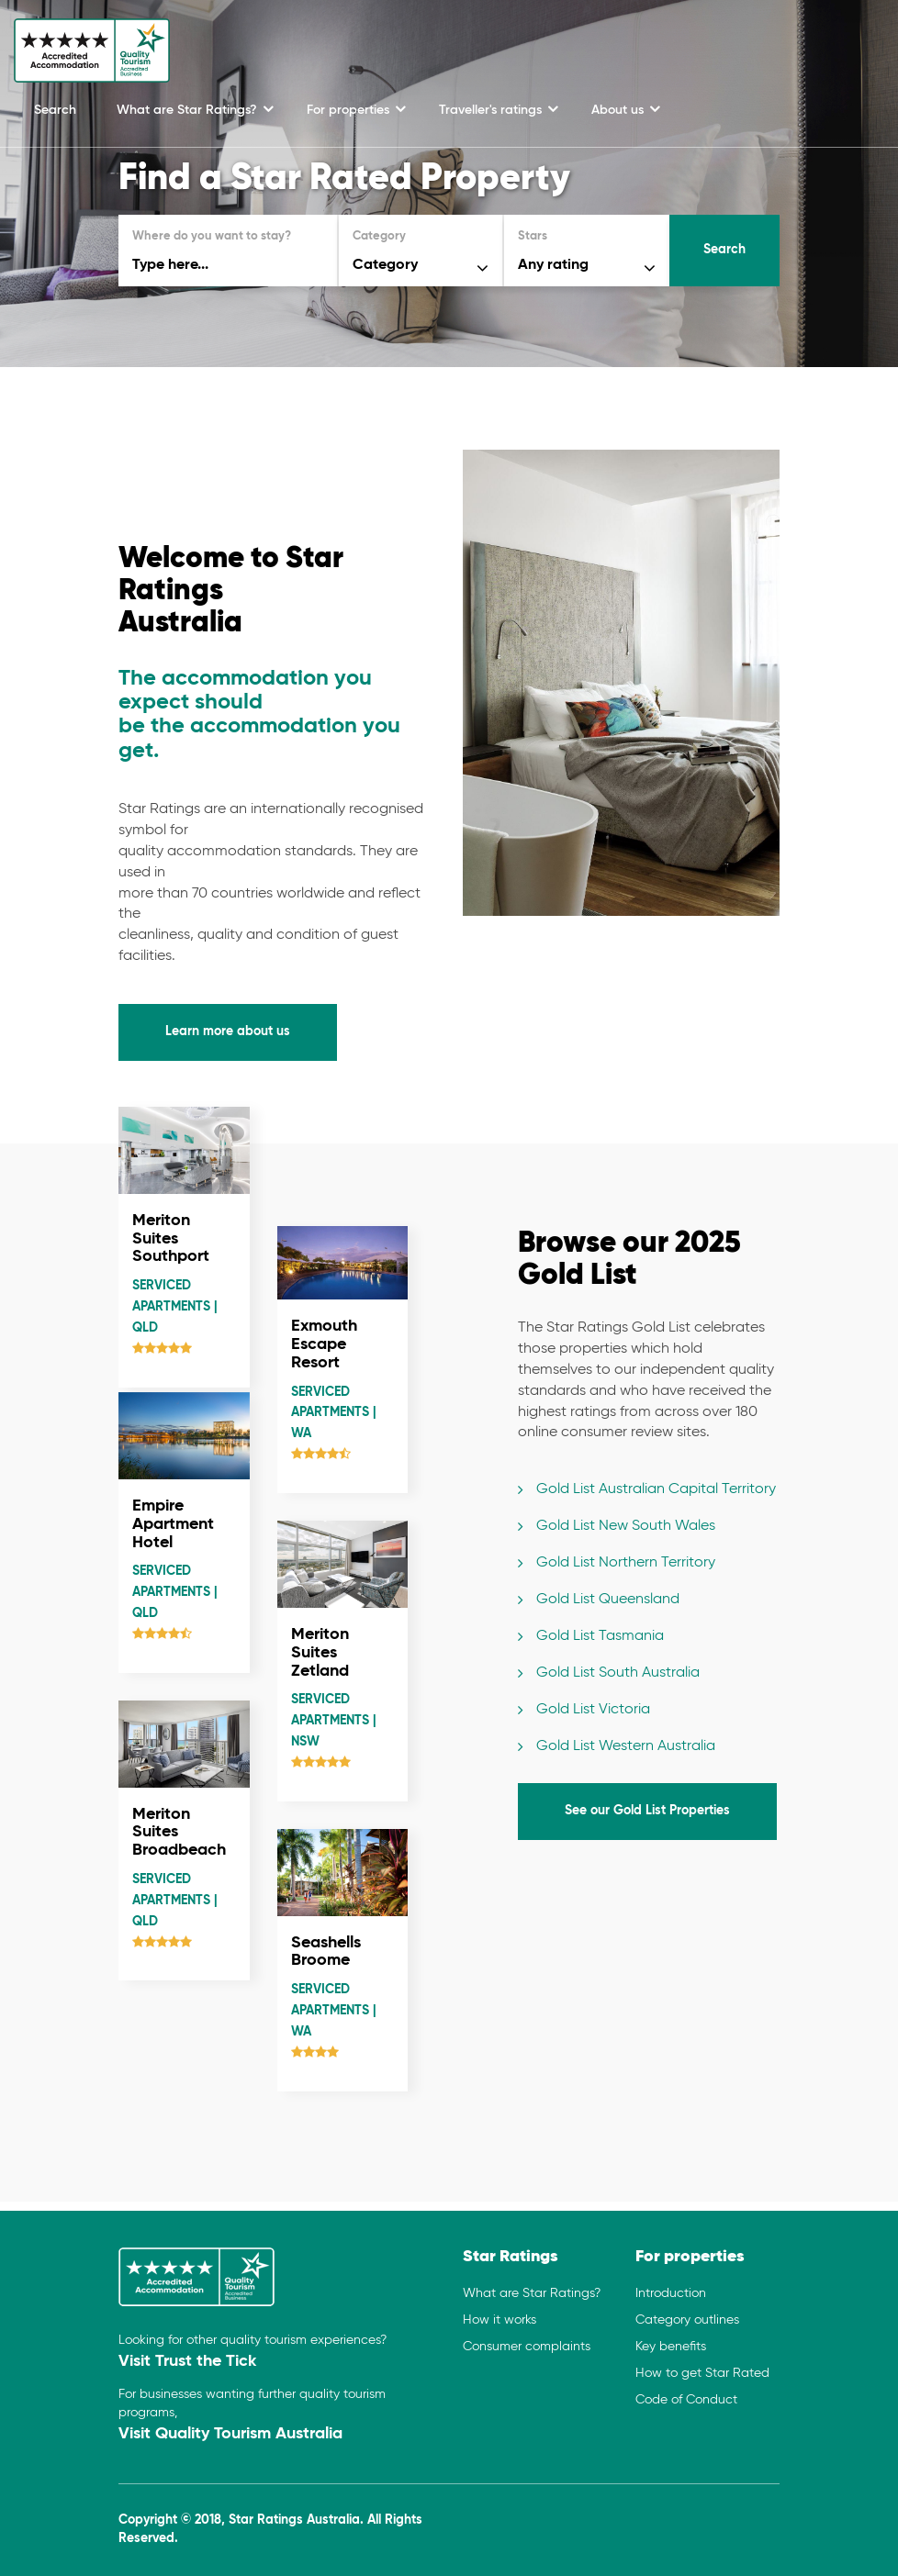  Describe the element at coordinates (686, 2399) in the screenshot. I see `Code of Conduct` at that location.